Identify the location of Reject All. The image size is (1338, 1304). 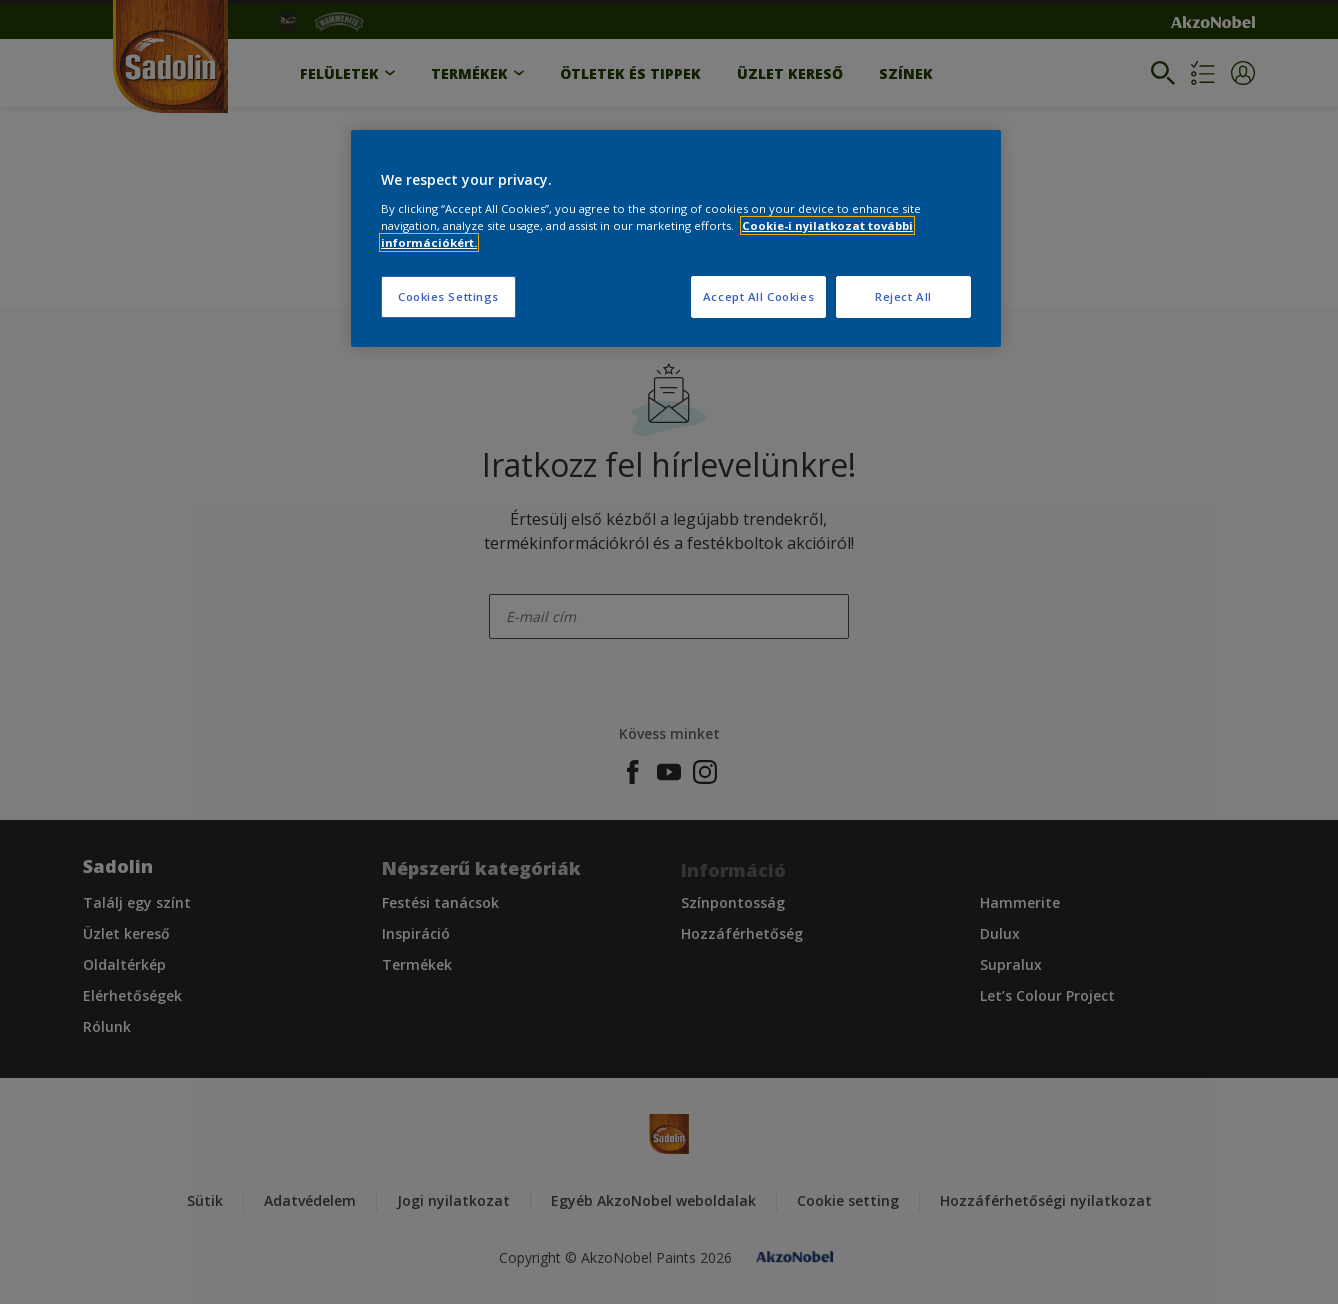
(903, 296).